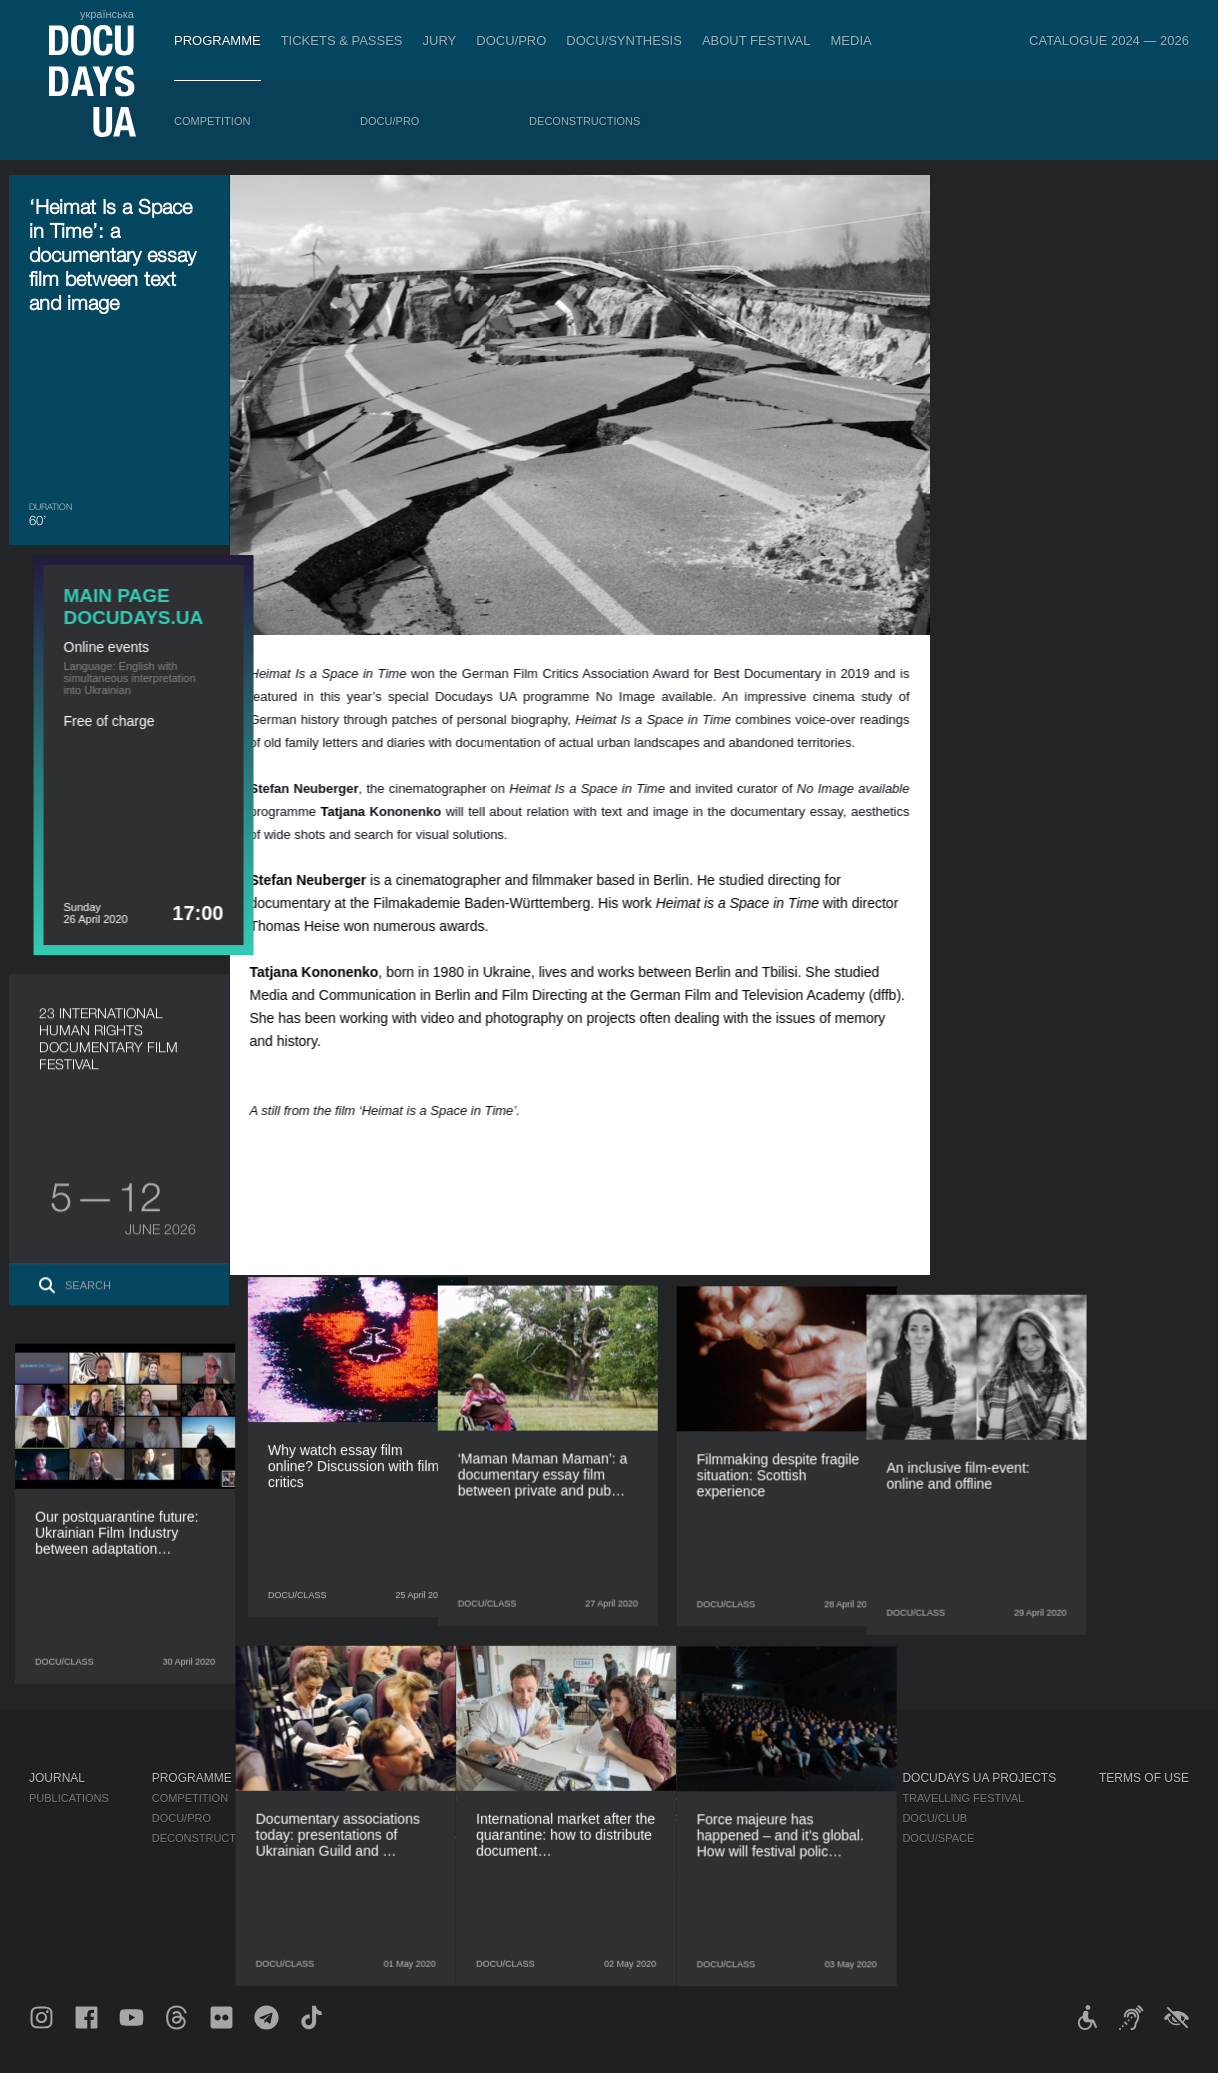  Describe the element at coordinates (1109, 40) in the screenshot. I see `Catalogue 2024 — 2026` at that location.